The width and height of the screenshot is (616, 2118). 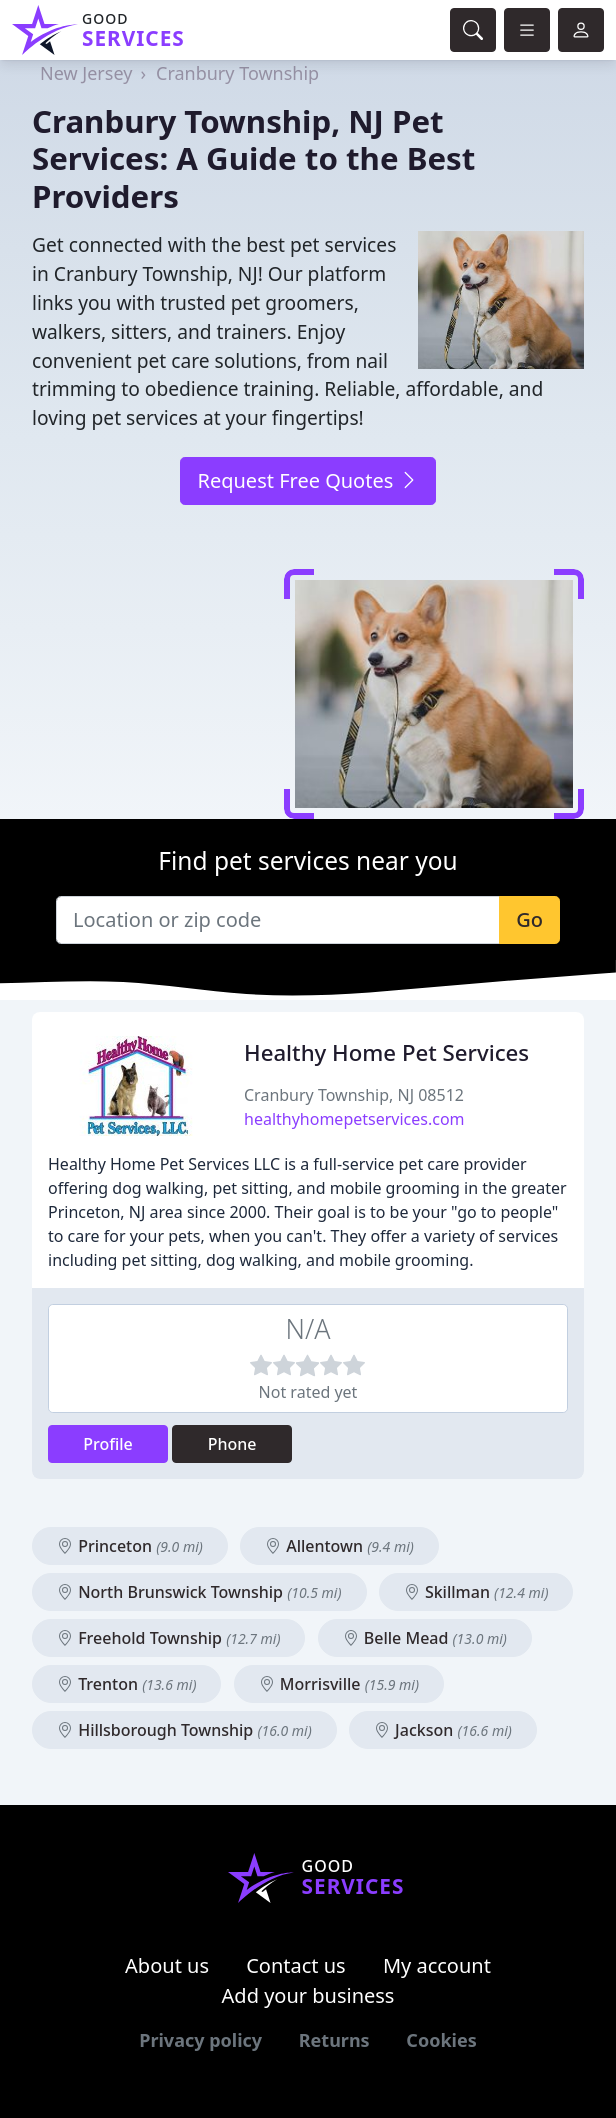 What do you see at coordinates (476, 1592) in the screenshot?
I see `Skillman` at bounding box center [476, 1592].